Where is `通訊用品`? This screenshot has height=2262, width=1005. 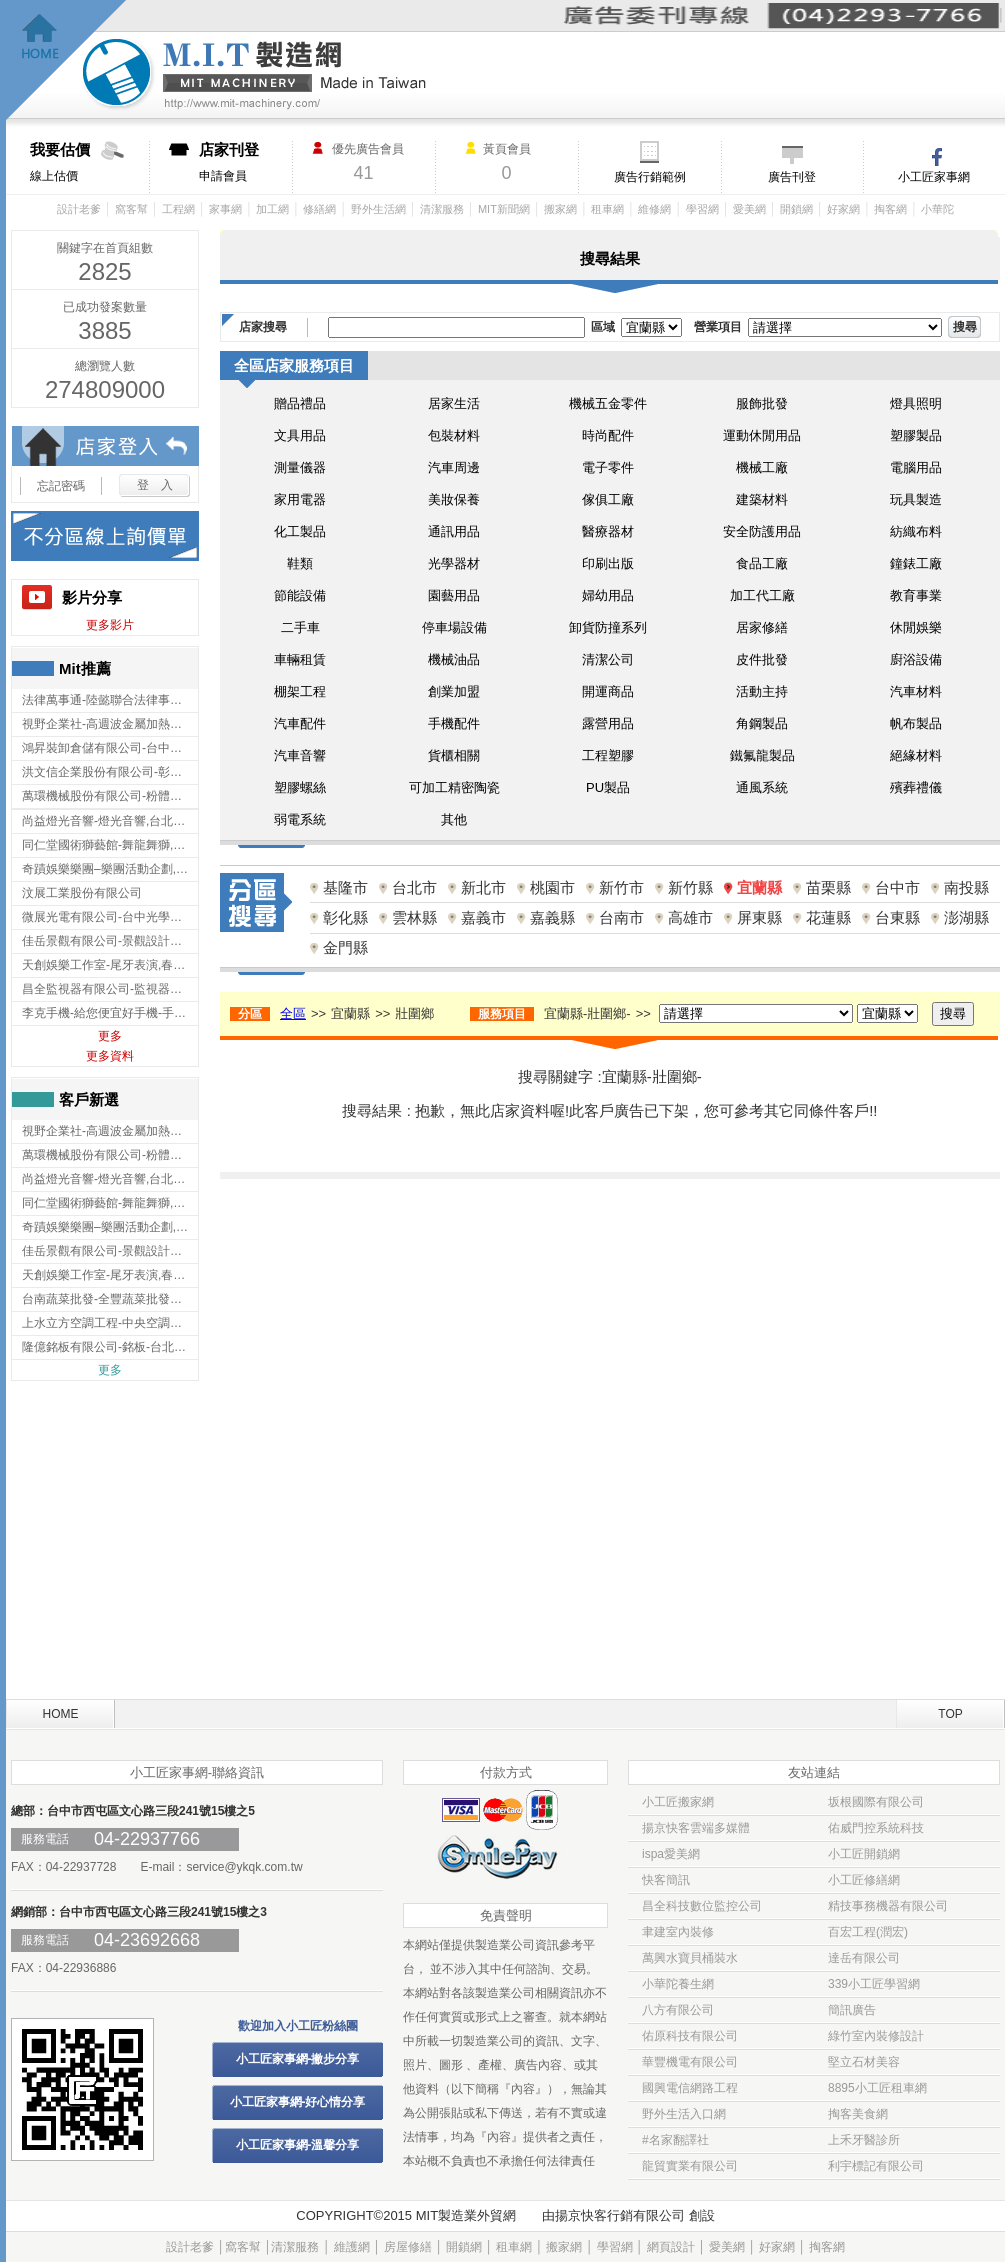
通訊用品 is located at coordinates (454, 531).